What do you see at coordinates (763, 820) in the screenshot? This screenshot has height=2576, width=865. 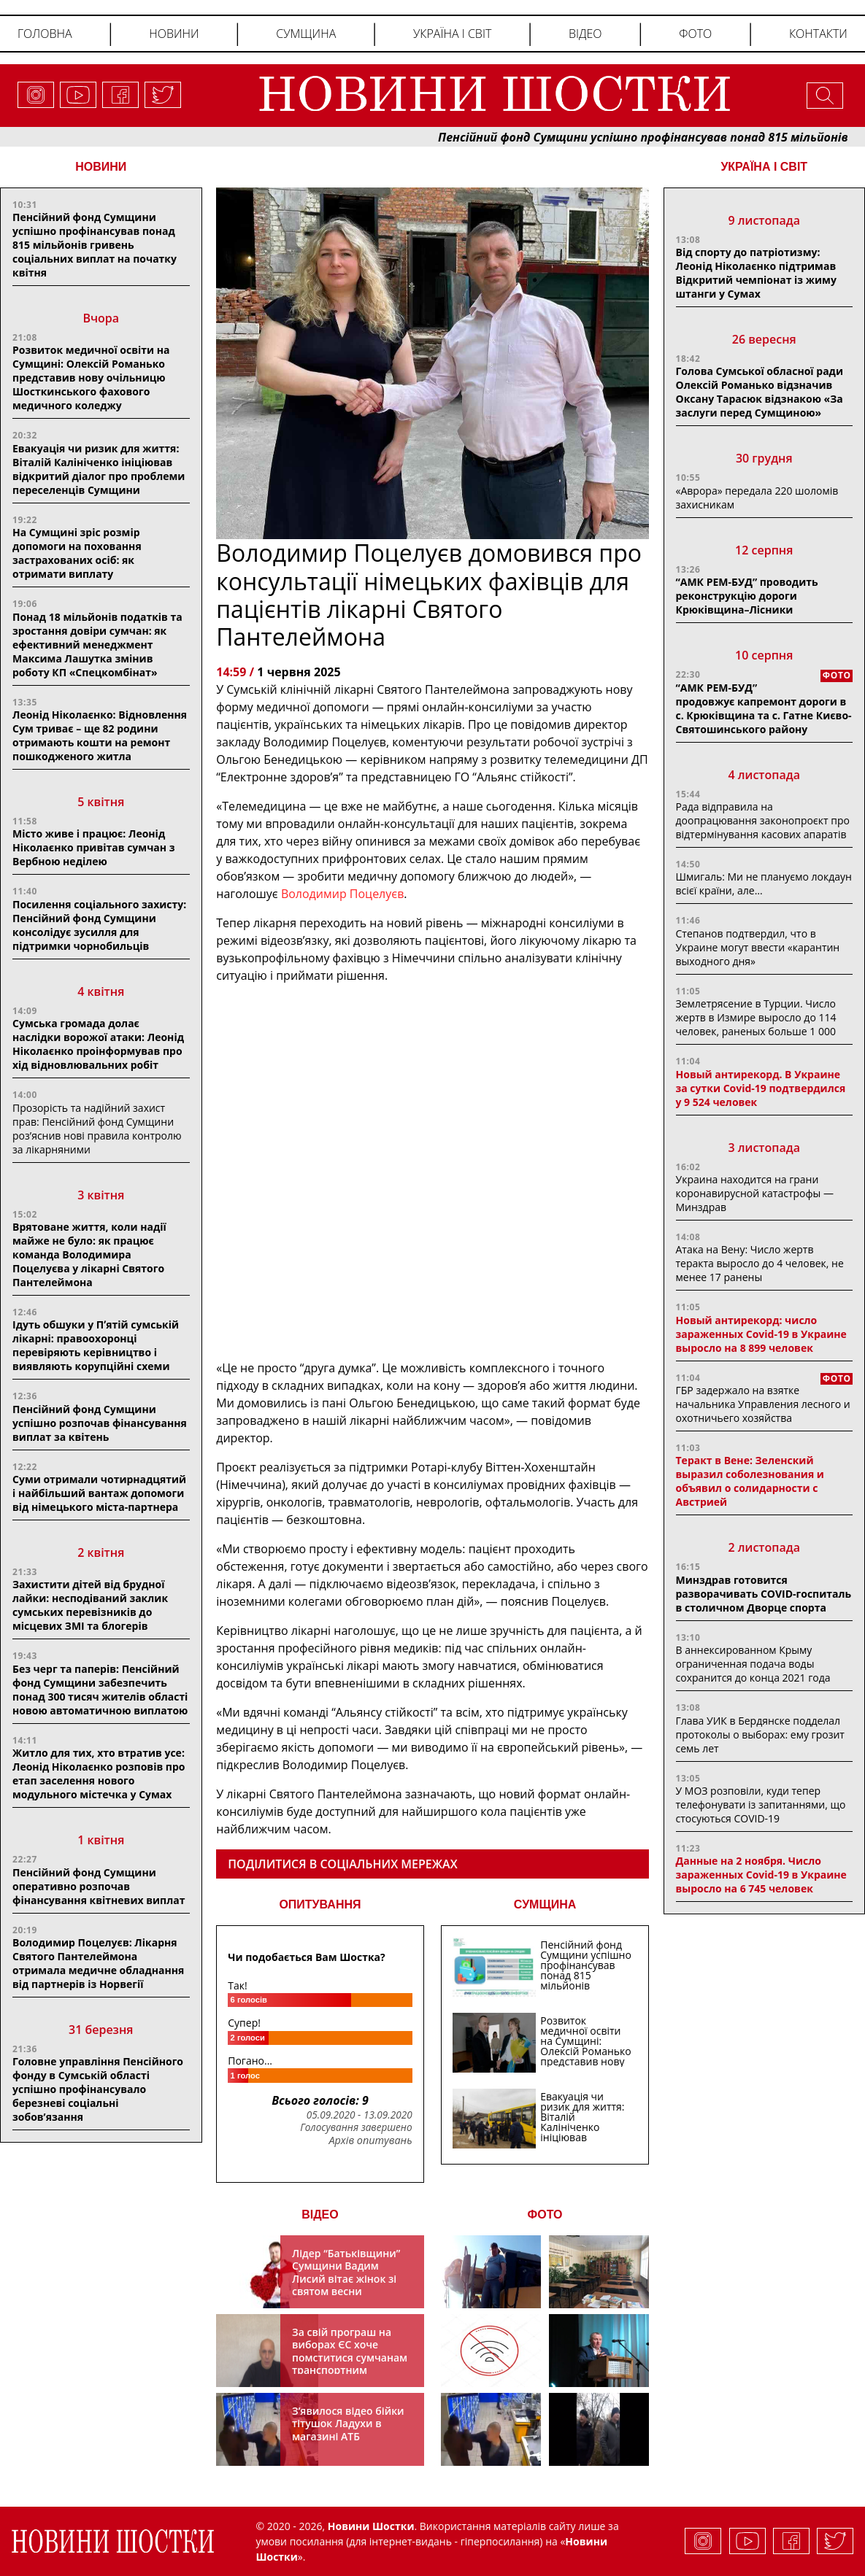 I see `Рада відправила на доопрацювання законопроєкт про відтермінування касових апаратів` at bounding box center [763, 820].